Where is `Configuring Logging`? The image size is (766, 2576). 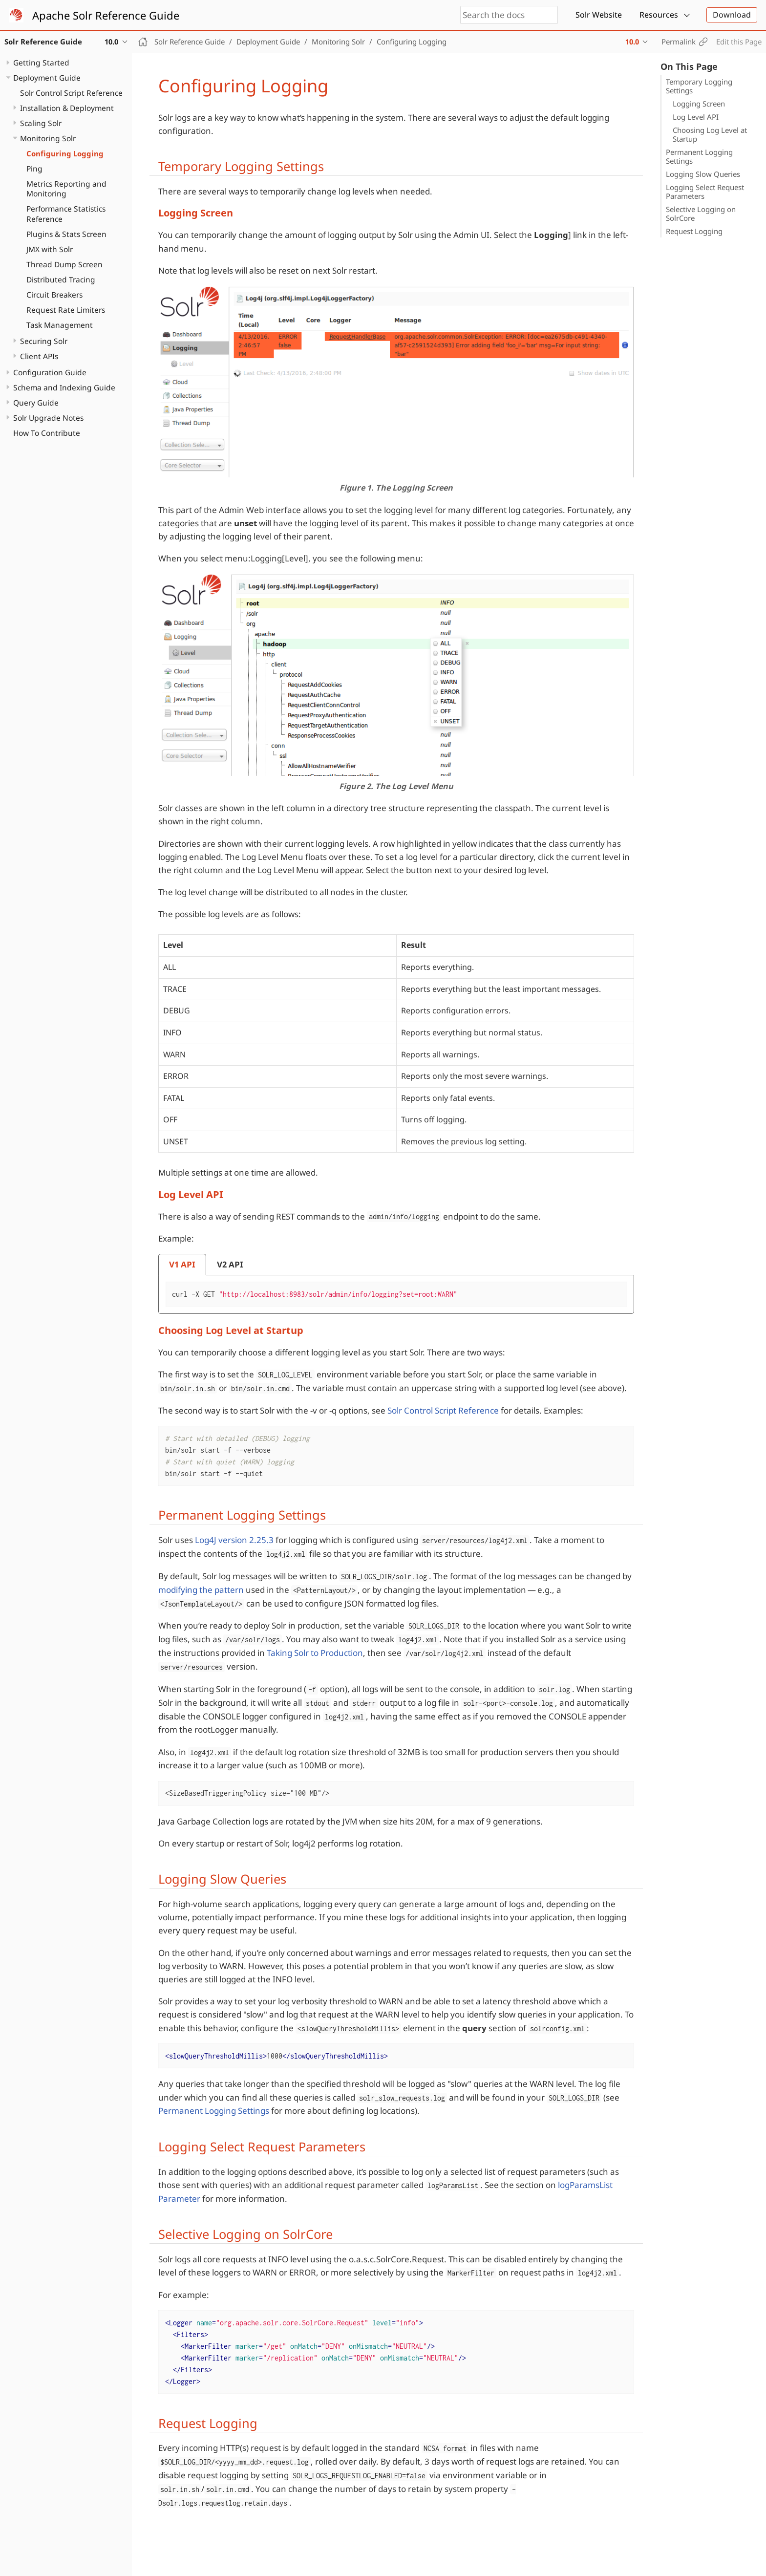
Configuring Logging is located at coordinates (65, 153).